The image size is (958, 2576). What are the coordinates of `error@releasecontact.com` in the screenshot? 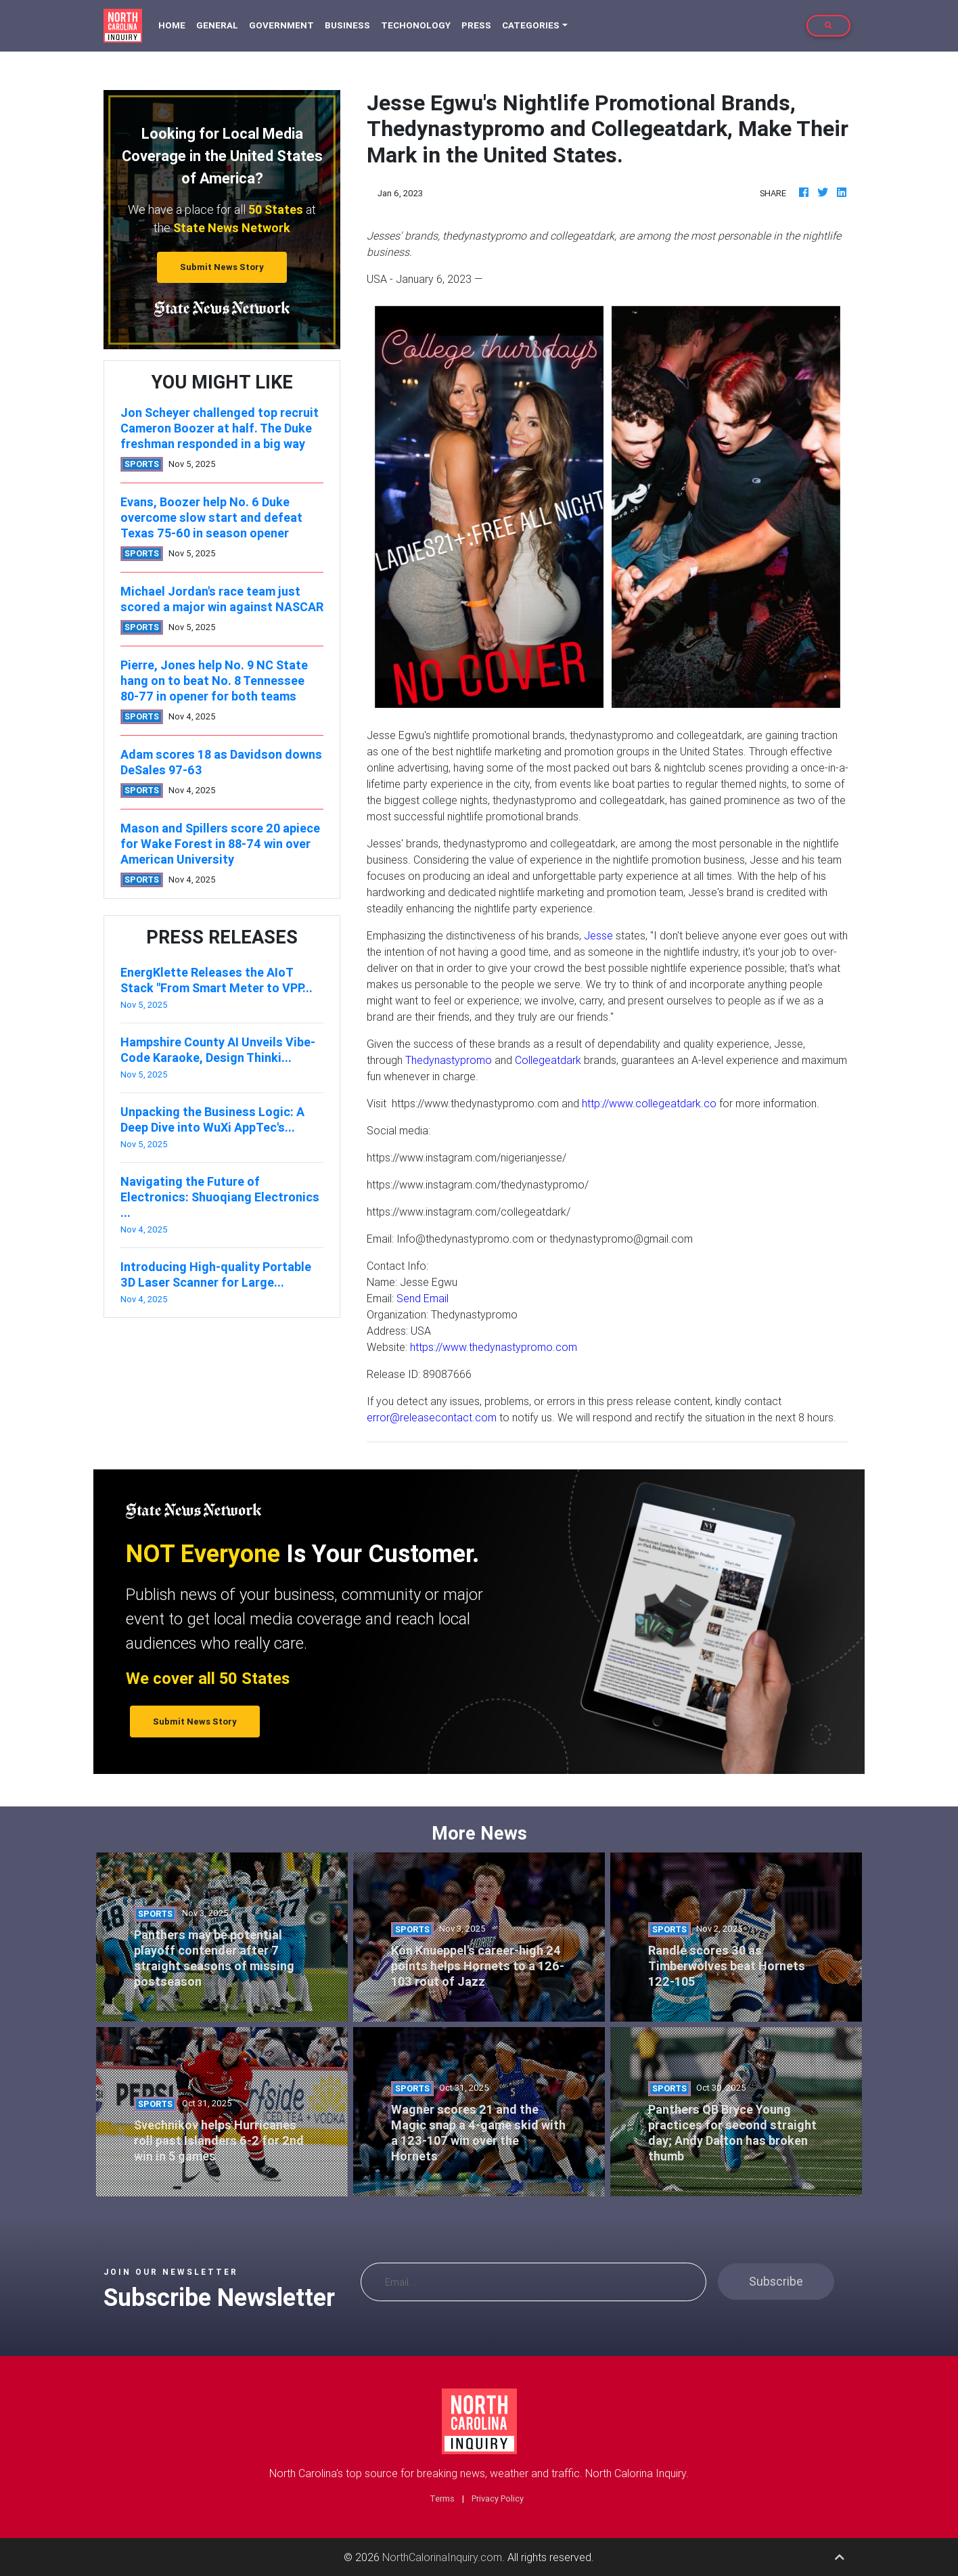 It's located at (432, 1417).